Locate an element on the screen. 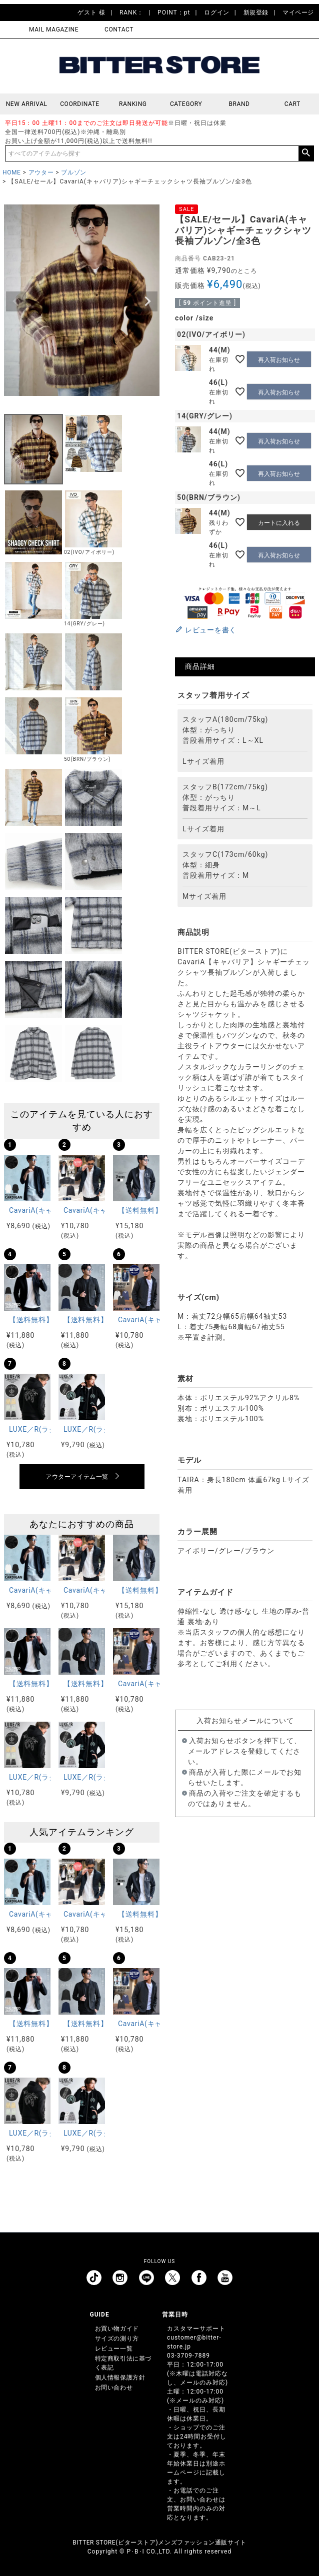 Image resolution: width=319 pixels, height=2576 pixels. サイズの測り方 is located at coordinates (117, 2338).